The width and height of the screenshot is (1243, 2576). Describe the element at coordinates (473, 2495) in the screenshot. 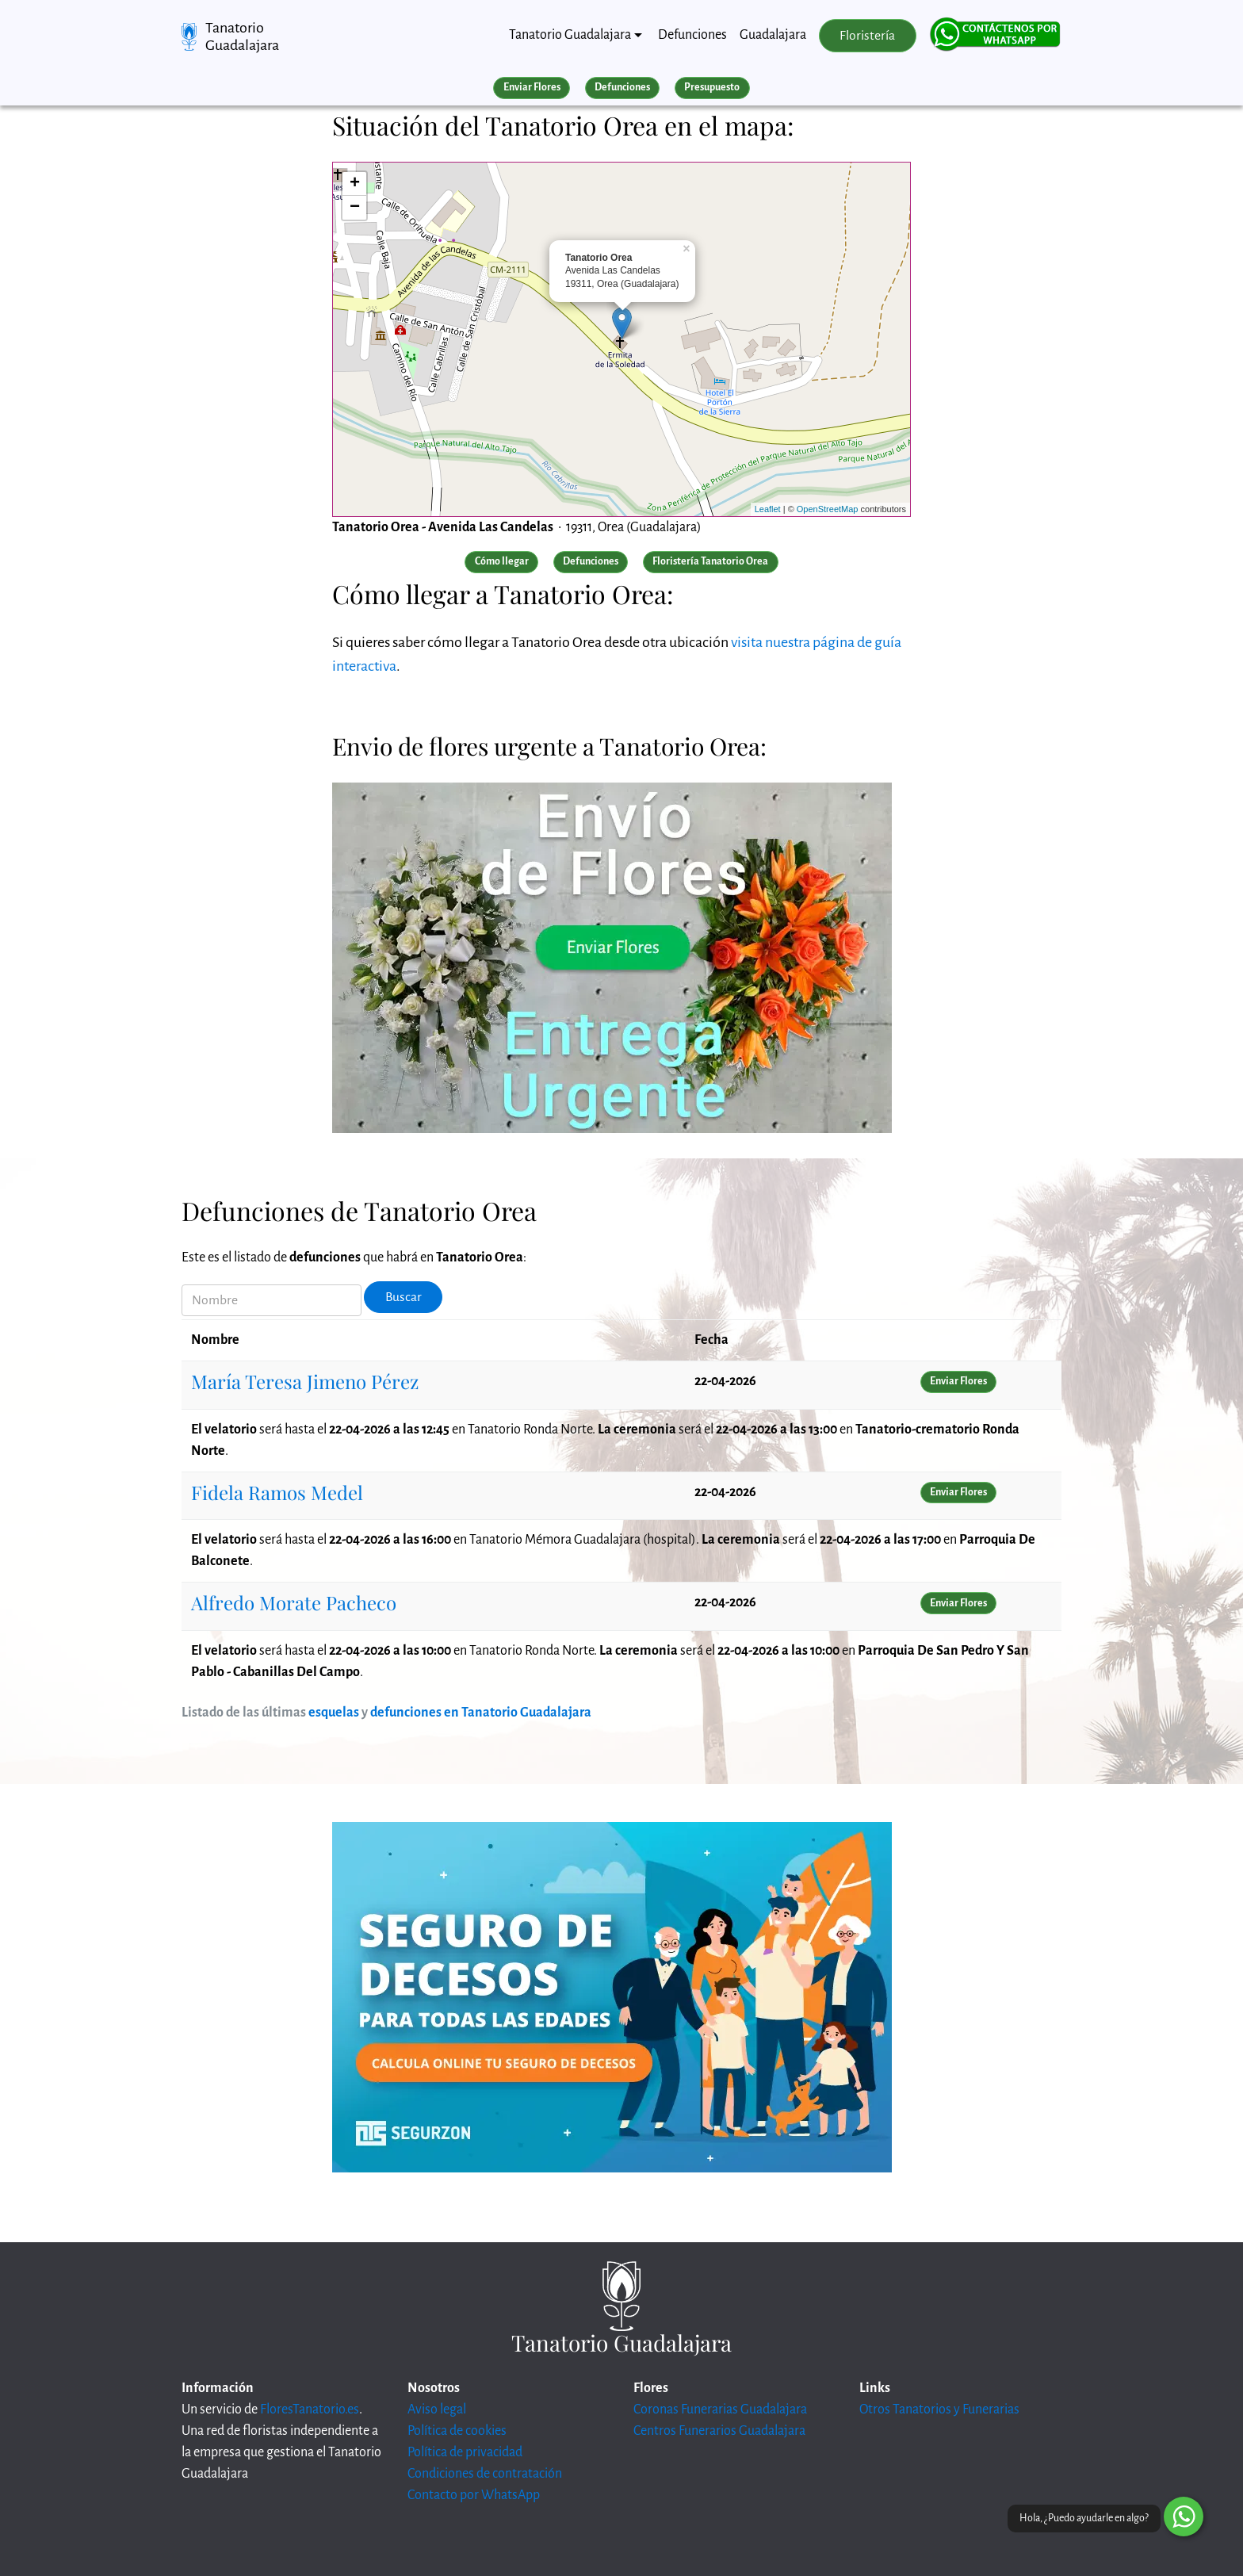

I see `Contacto por WhatsApp` at that location.